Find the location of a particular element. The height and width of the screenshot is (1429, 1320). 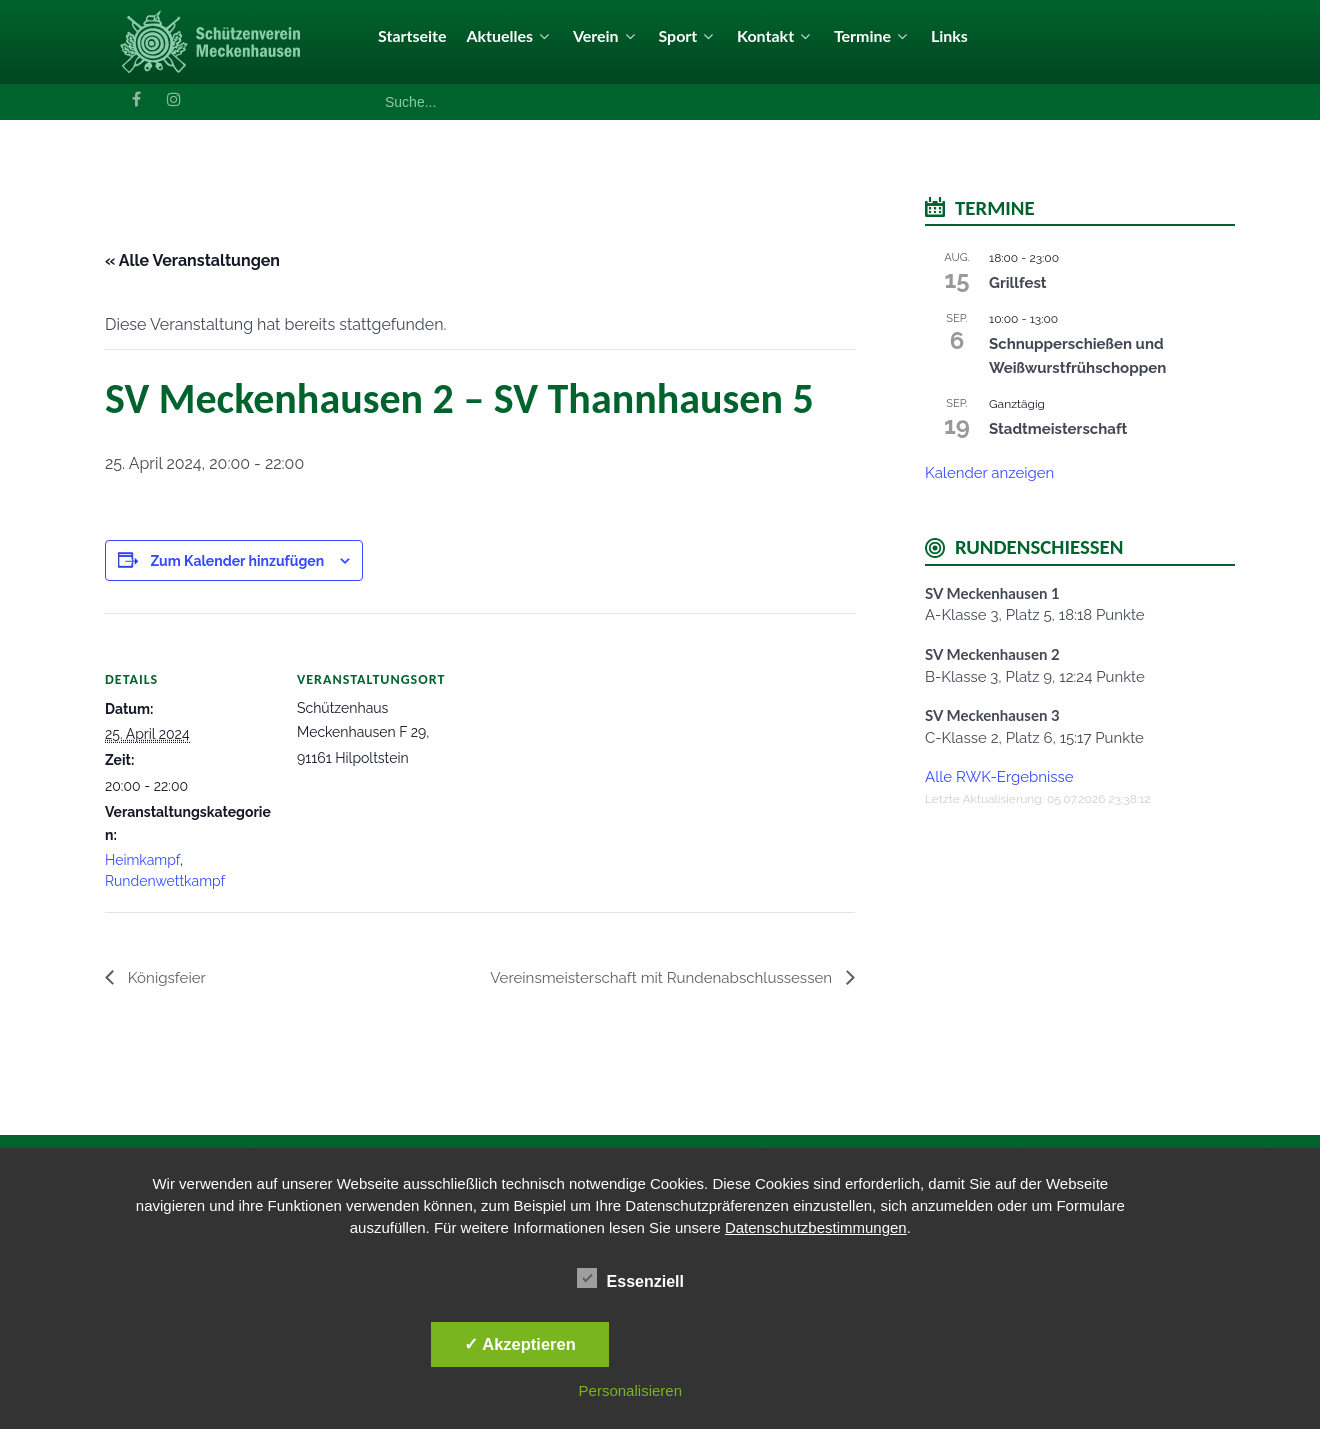

Personalisieren is located at coordinates (630, 1390).